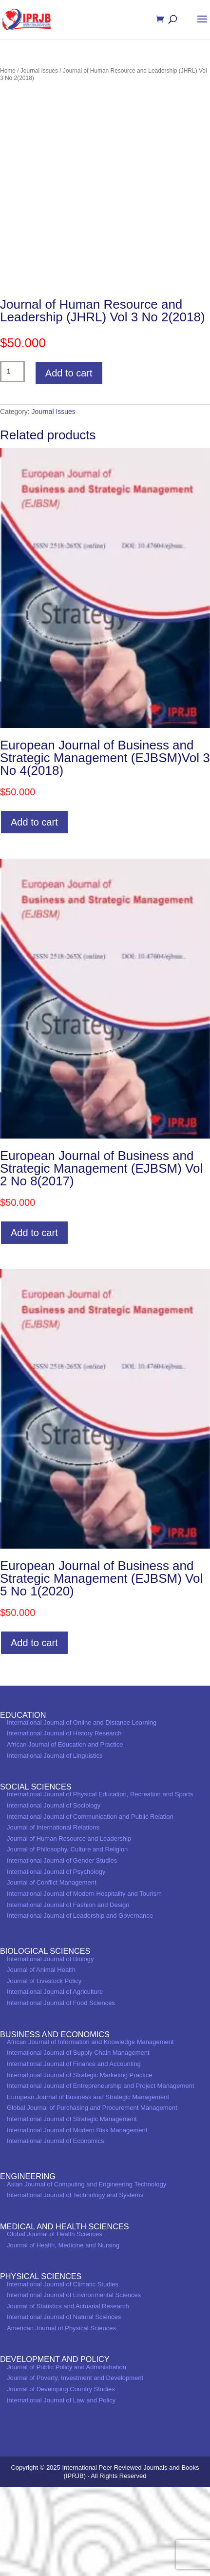 The width and height of the screenshot is (210, 2576). What do you see at coordinates (34, 1321) in the screenshot?
I see `Add to cart [Add to cart: “European Journal of Business and Strategic Management (EJBSM) Vol 2 No 8(2017)”]` at bounding box center [34, 1321].